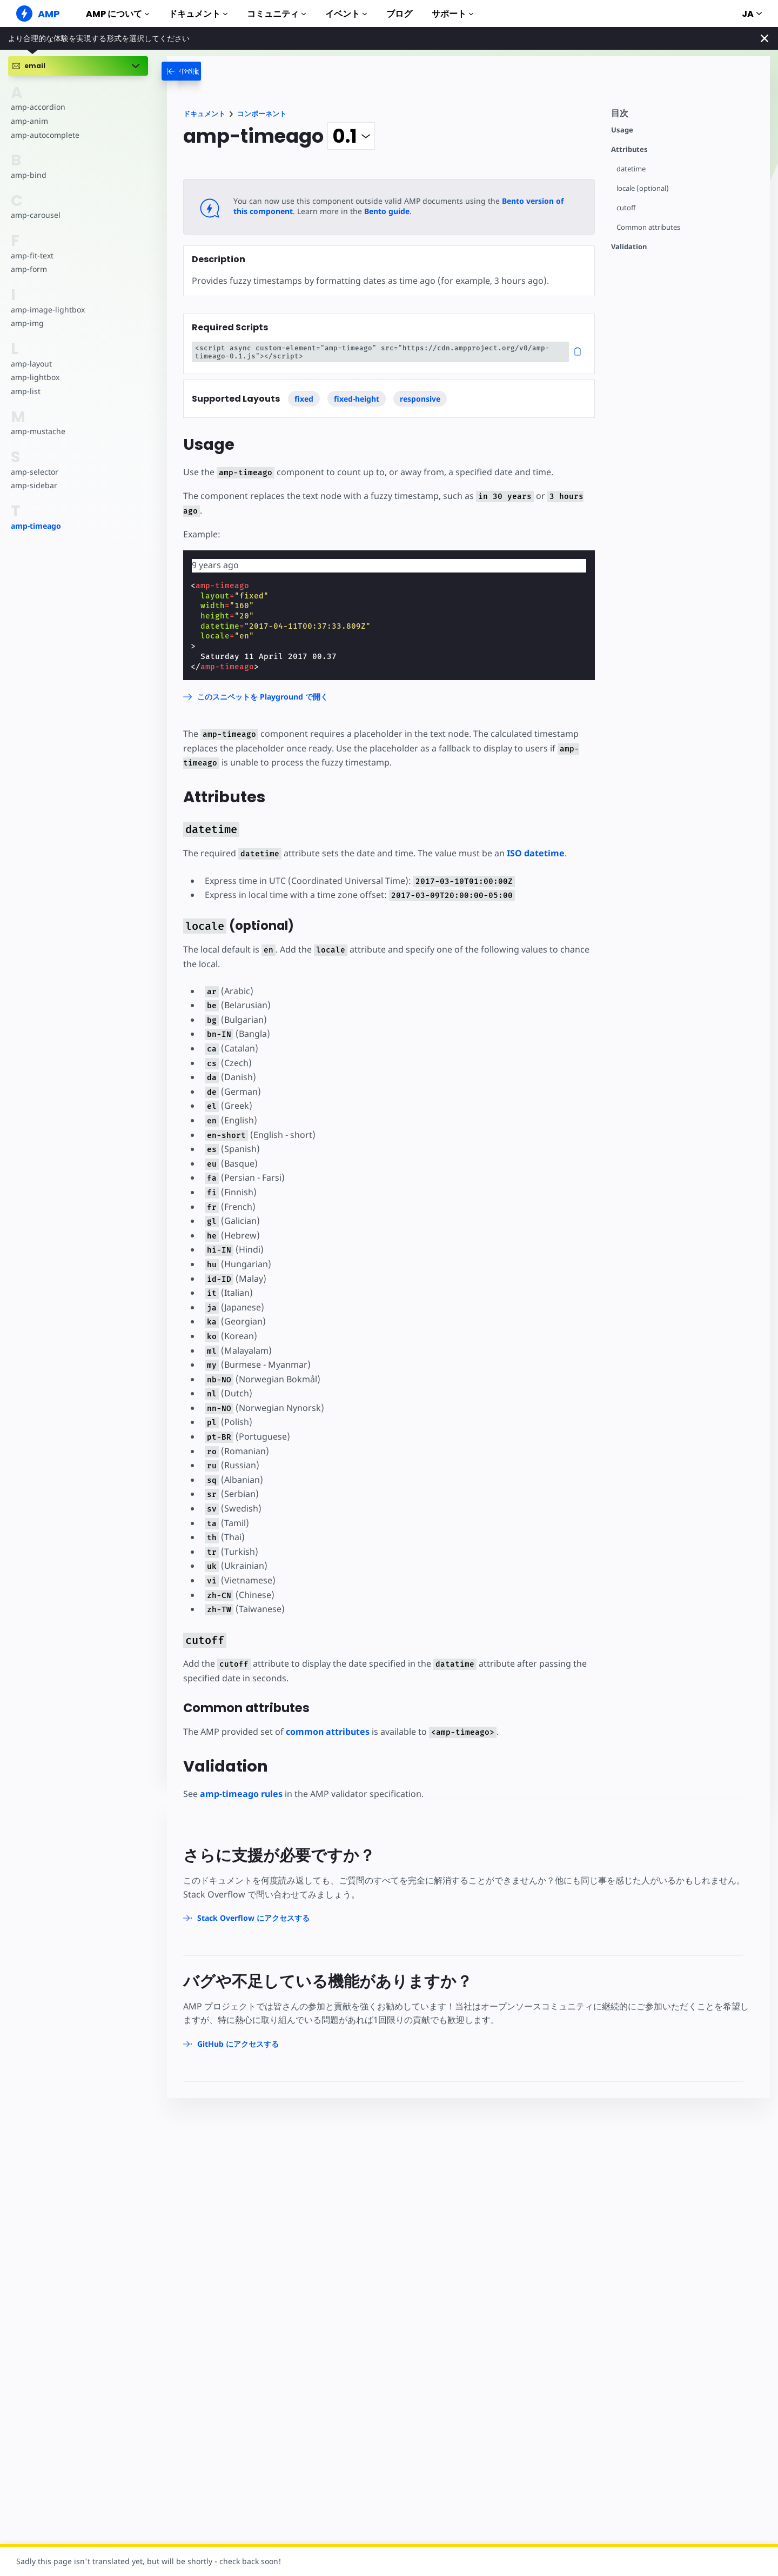  Describe the element at coordinates (198, 14) in the screenshot. I see `ドキュメント` at that location.